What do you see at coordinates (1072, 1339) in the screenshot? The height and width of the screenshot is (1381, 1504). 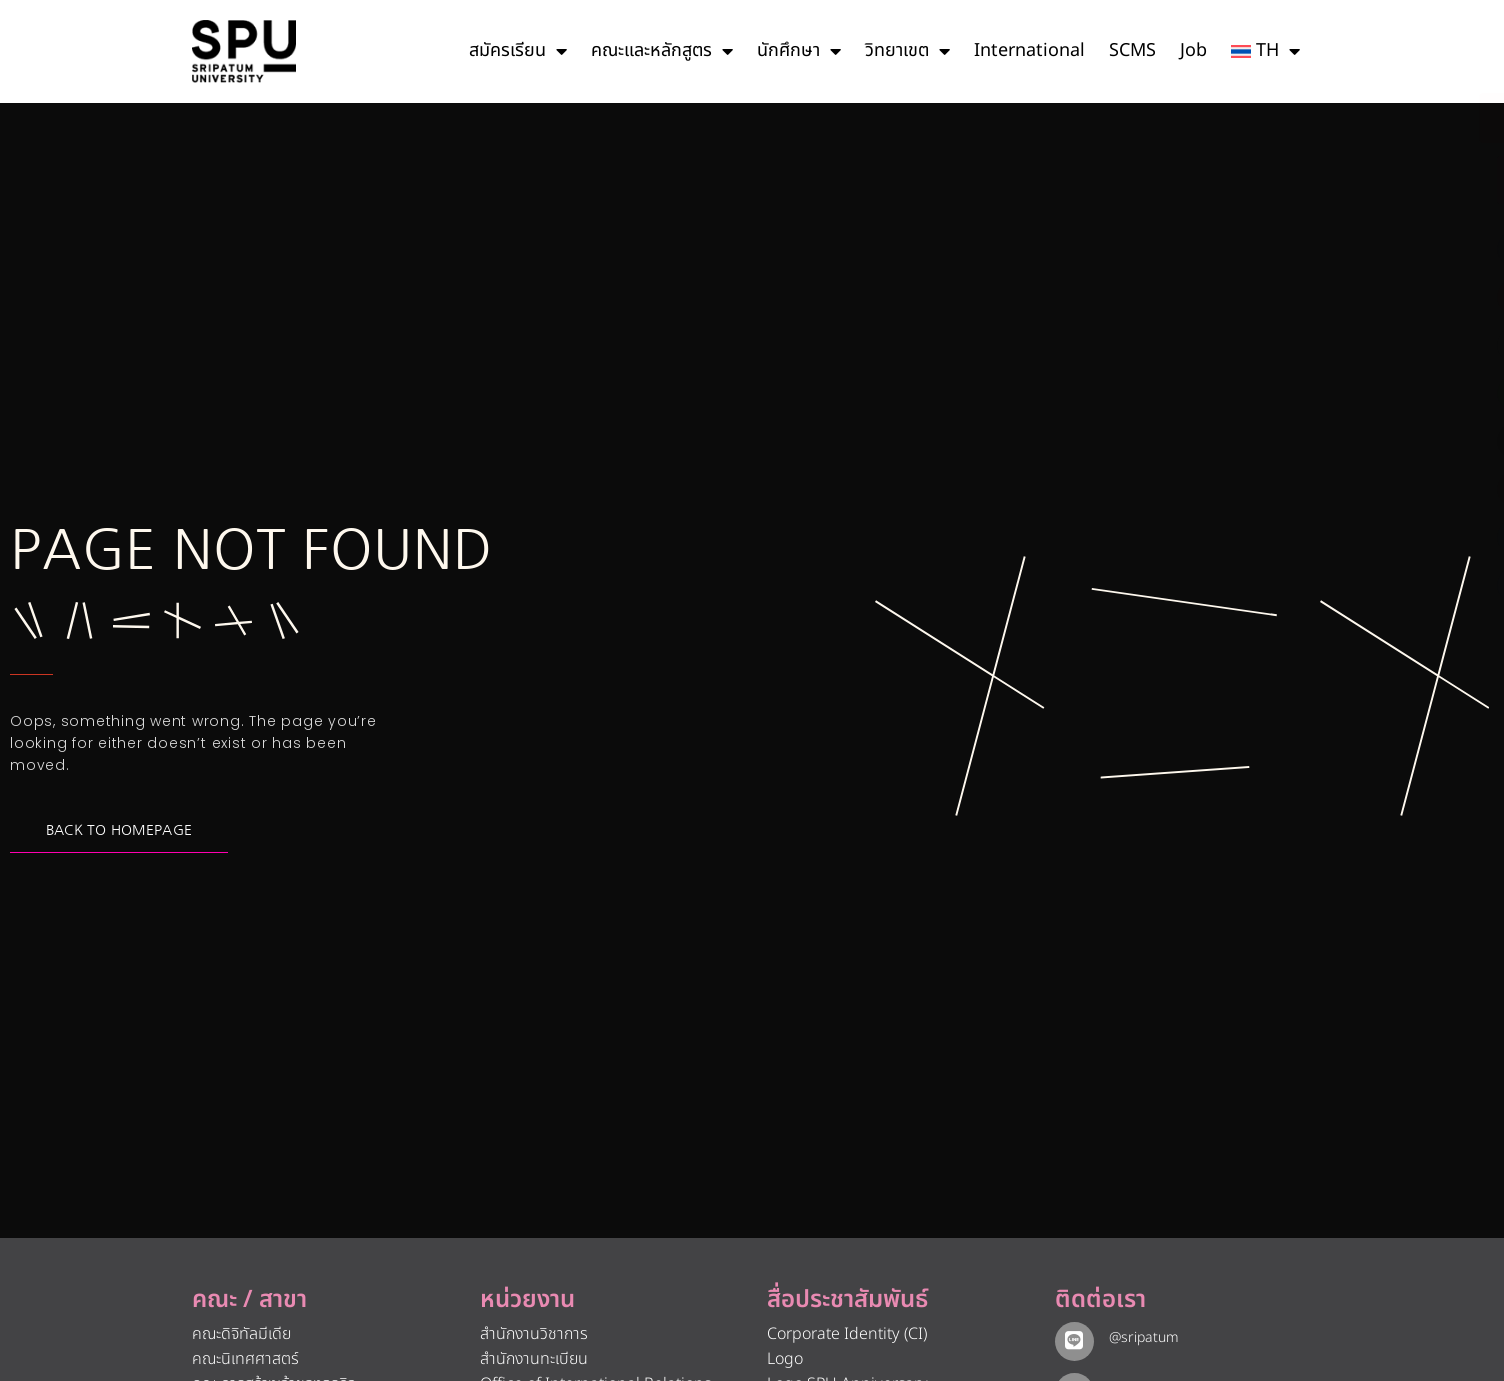 I see `[@sripatum]` at bounding box center [1072, 1339].